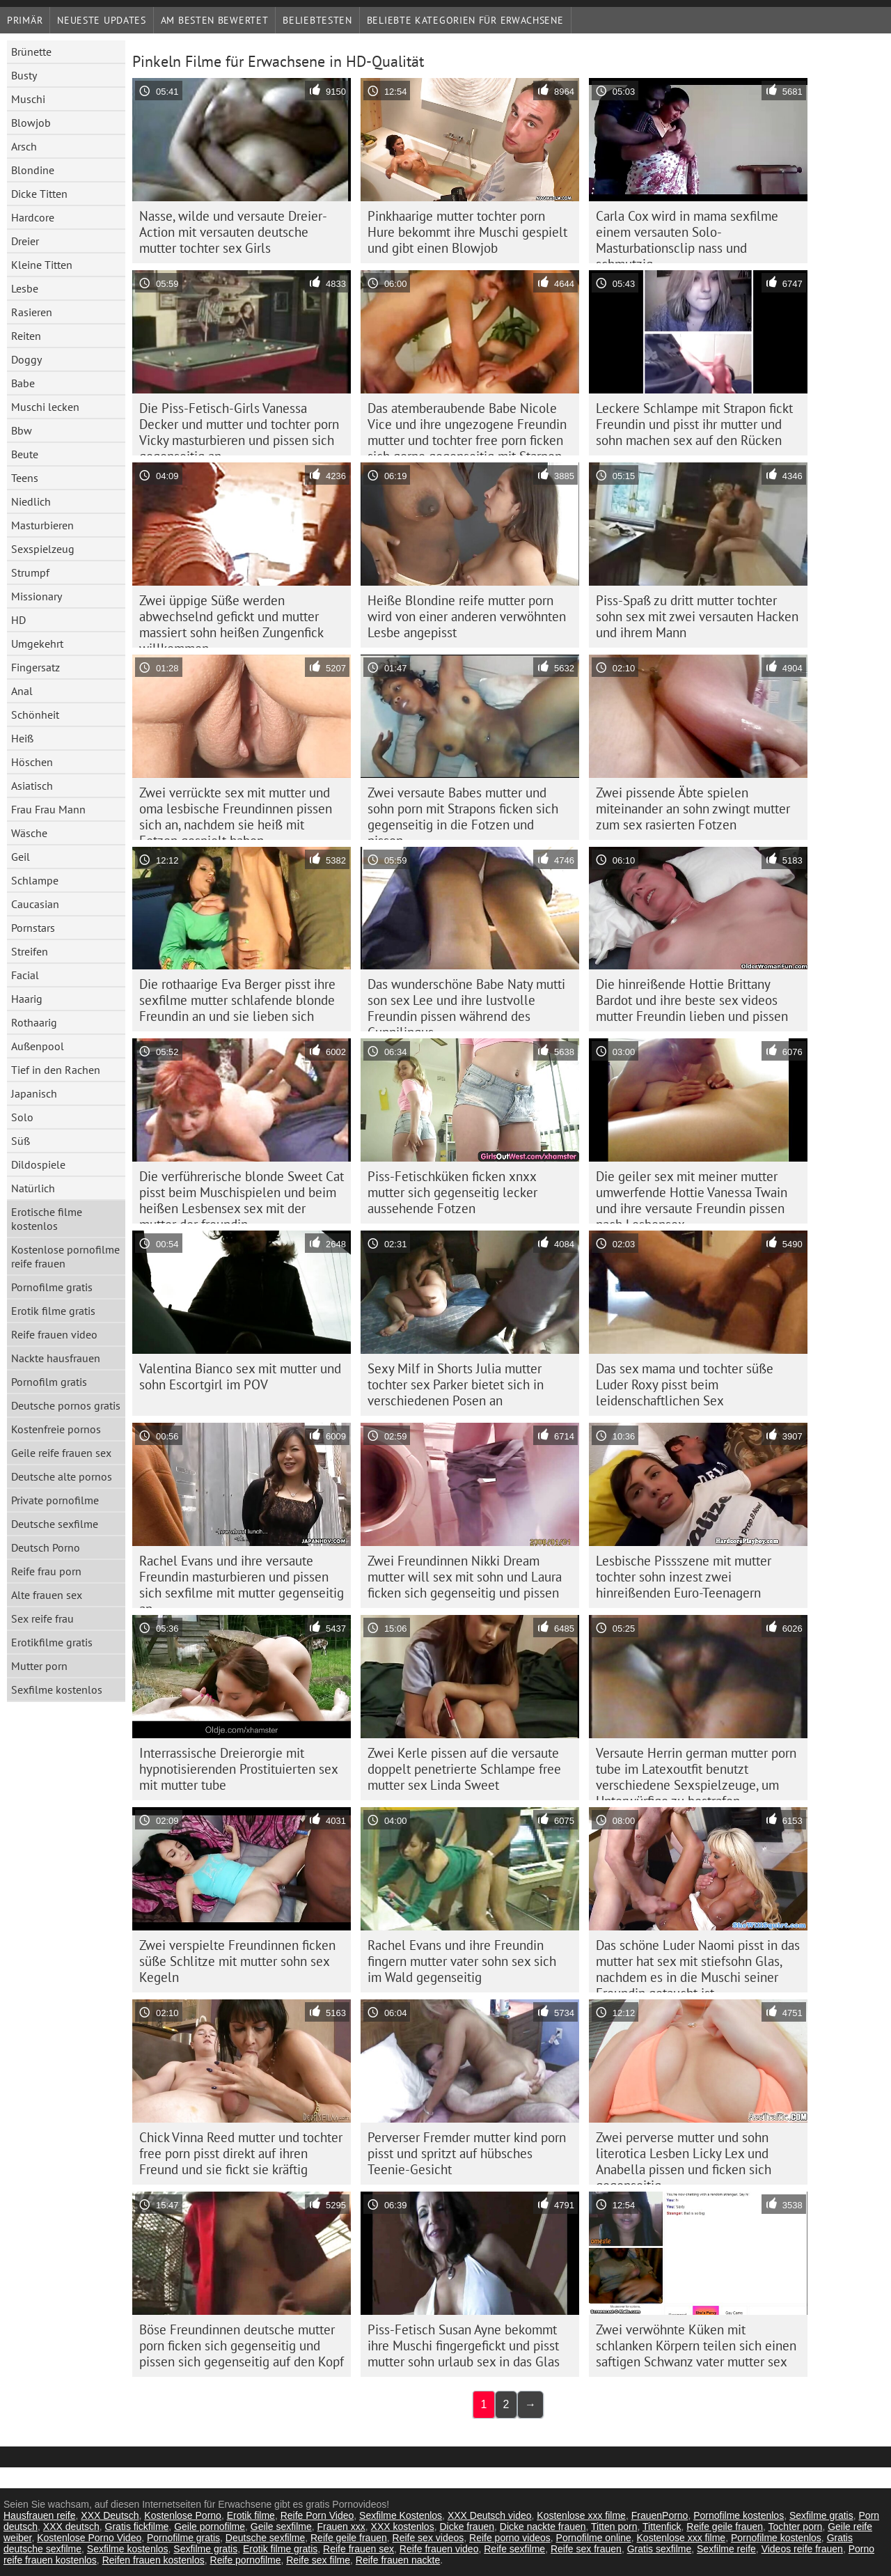 The height and width of the screenshot is (2576, 891). What do you see at coordinates (39, 194) in the screenshot?
I see `Dicke Titten` at bounding box center [39, 194].